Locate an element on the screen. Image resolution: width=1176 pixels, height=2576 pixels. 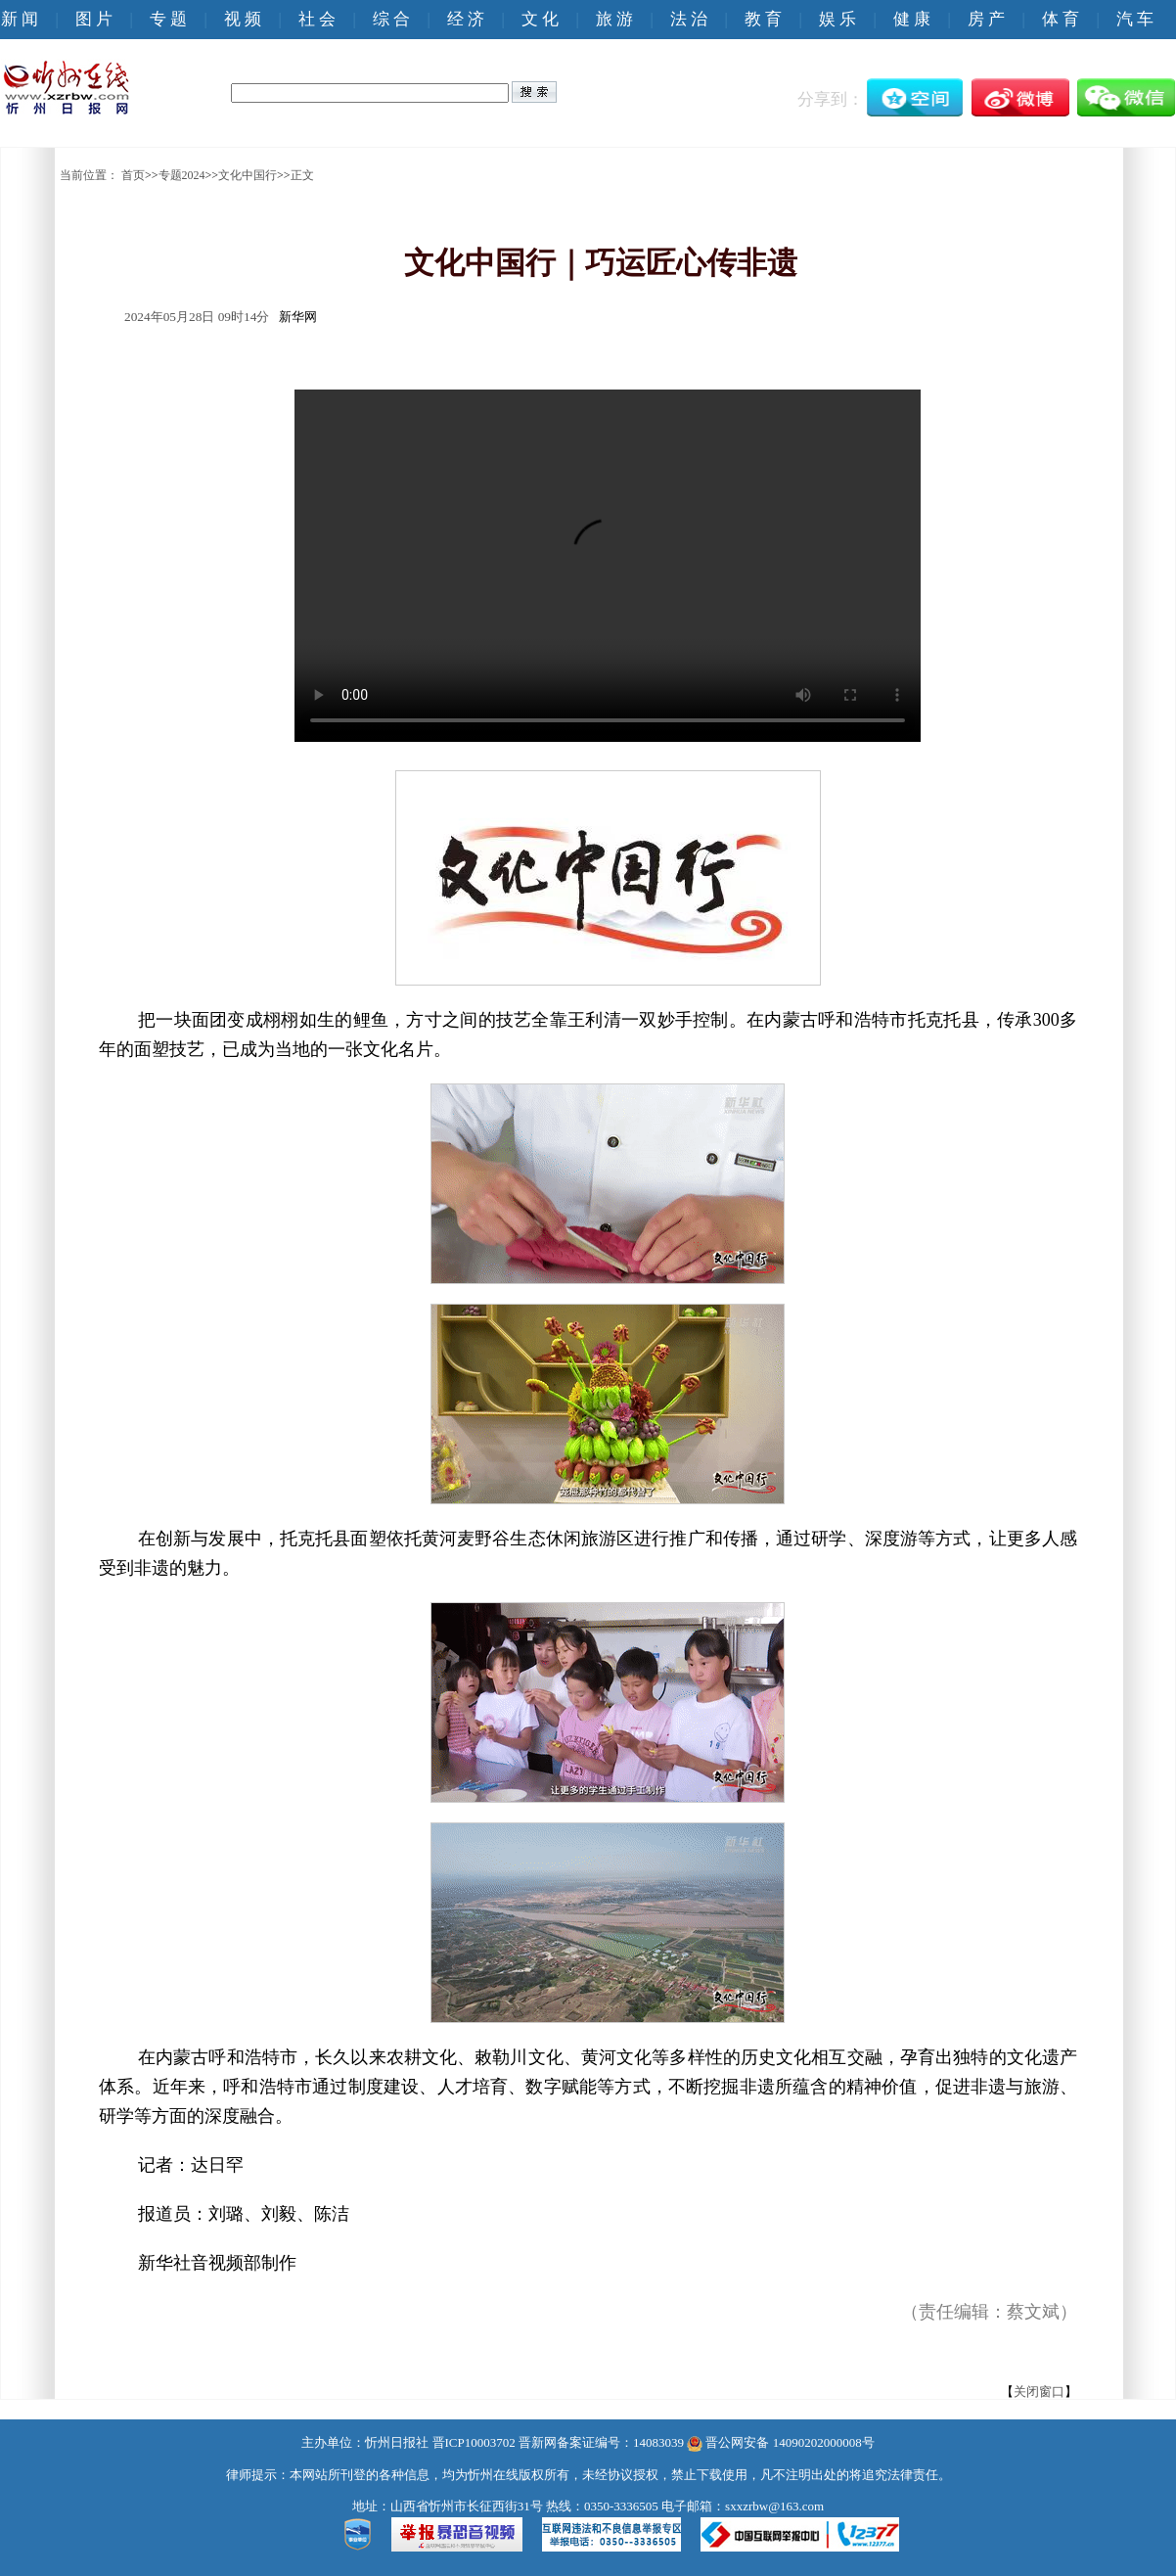
法 治 is located at coordinates (688, 19).